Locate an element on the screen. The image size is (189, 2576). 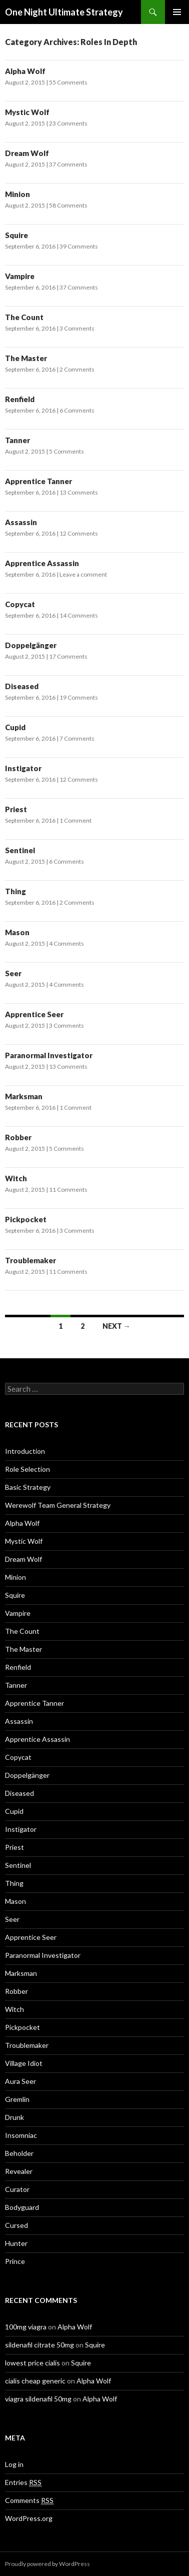
Apprentice Tanner is located at coordinates (38, 481).